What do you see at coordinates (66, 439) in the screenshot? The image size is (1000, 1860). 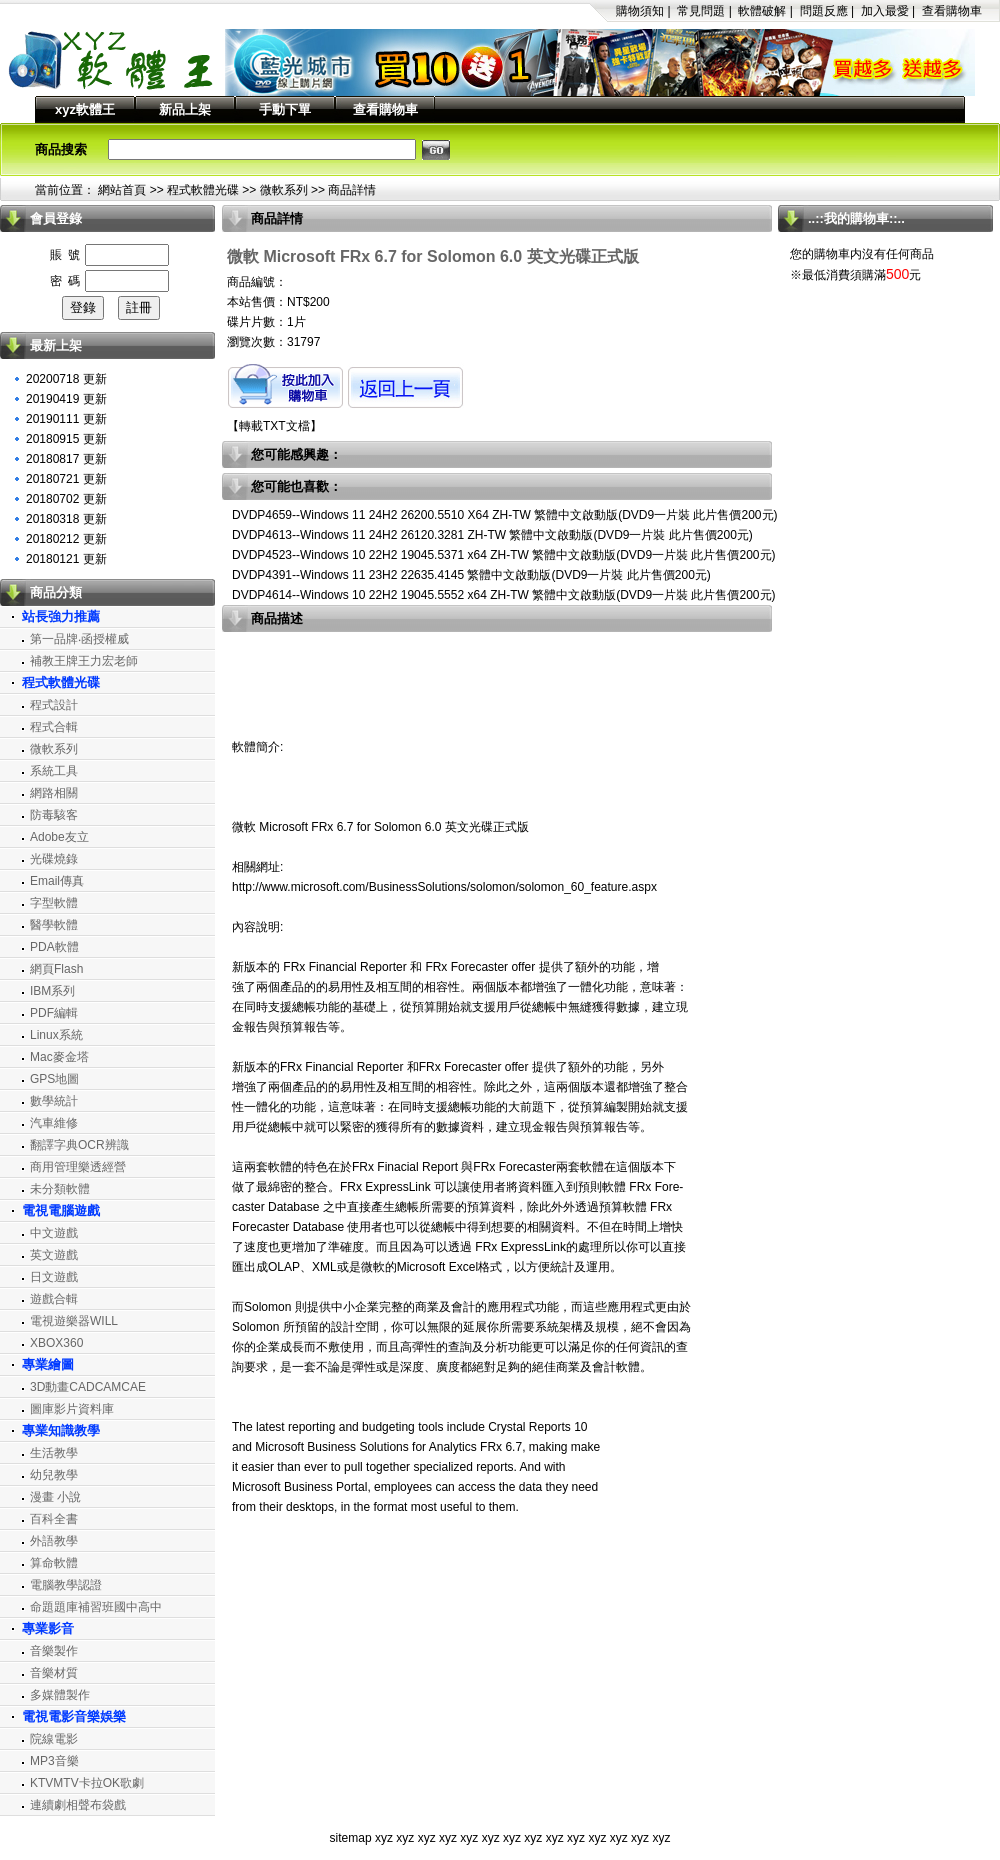 I see `20180915 更新` at bounding box center [66, 439].